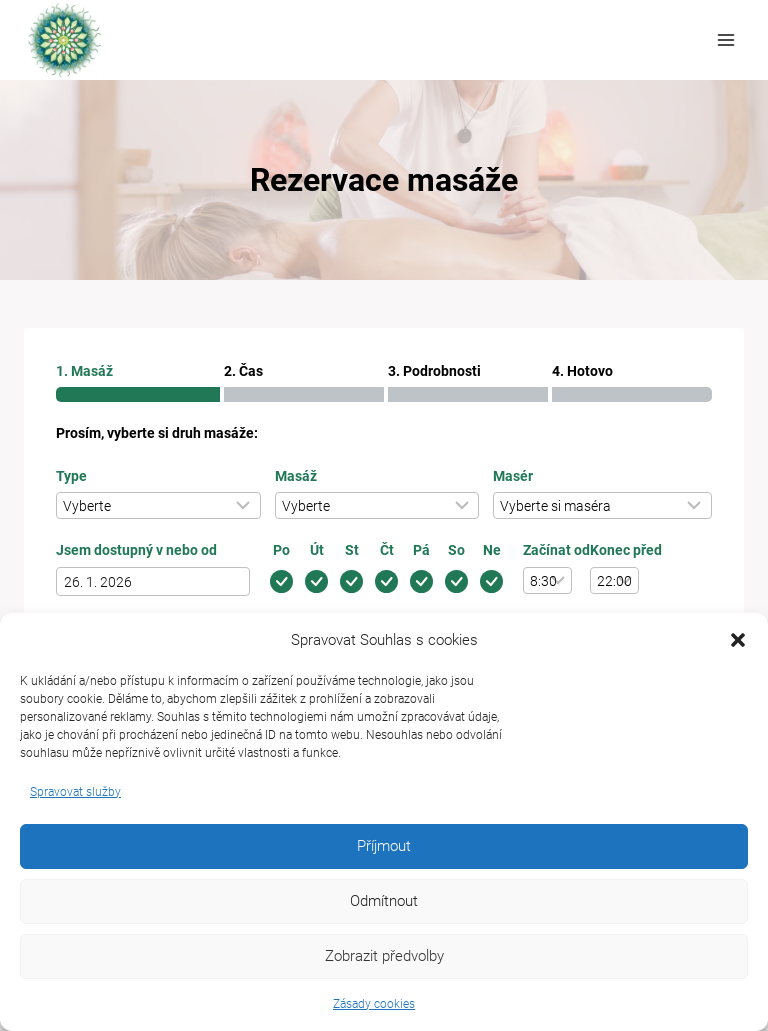 Image resolution: width=768 pixels, height=1031 pixels. I want to click on Jsem dostupný v nebo od, so click(136, 550).